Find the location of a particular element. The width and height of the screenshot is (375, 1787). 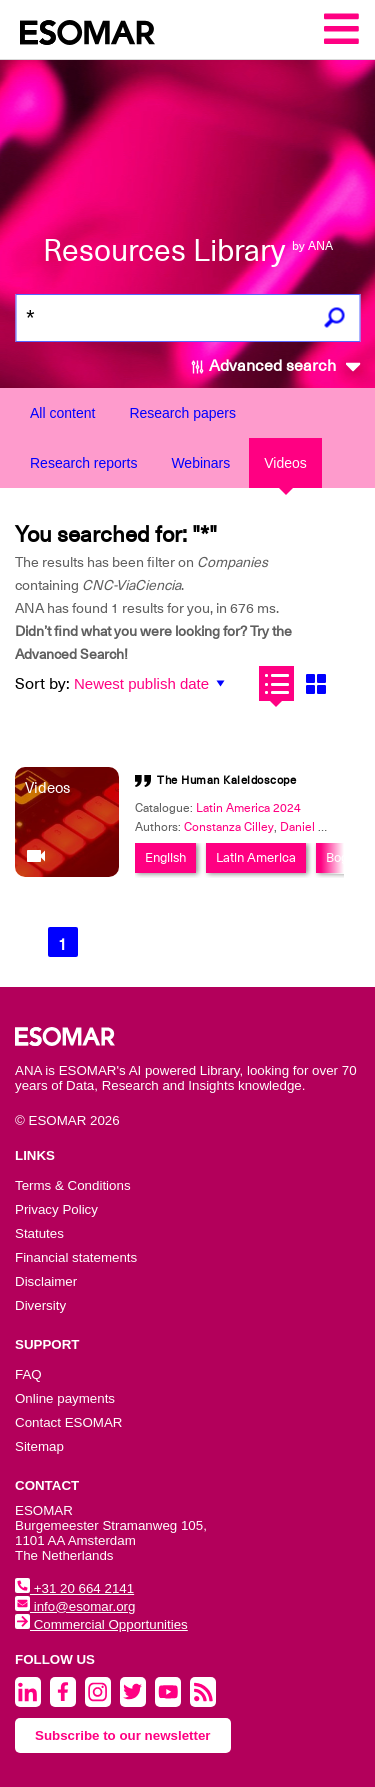

Sort by: is located at coordinates (42, 684).